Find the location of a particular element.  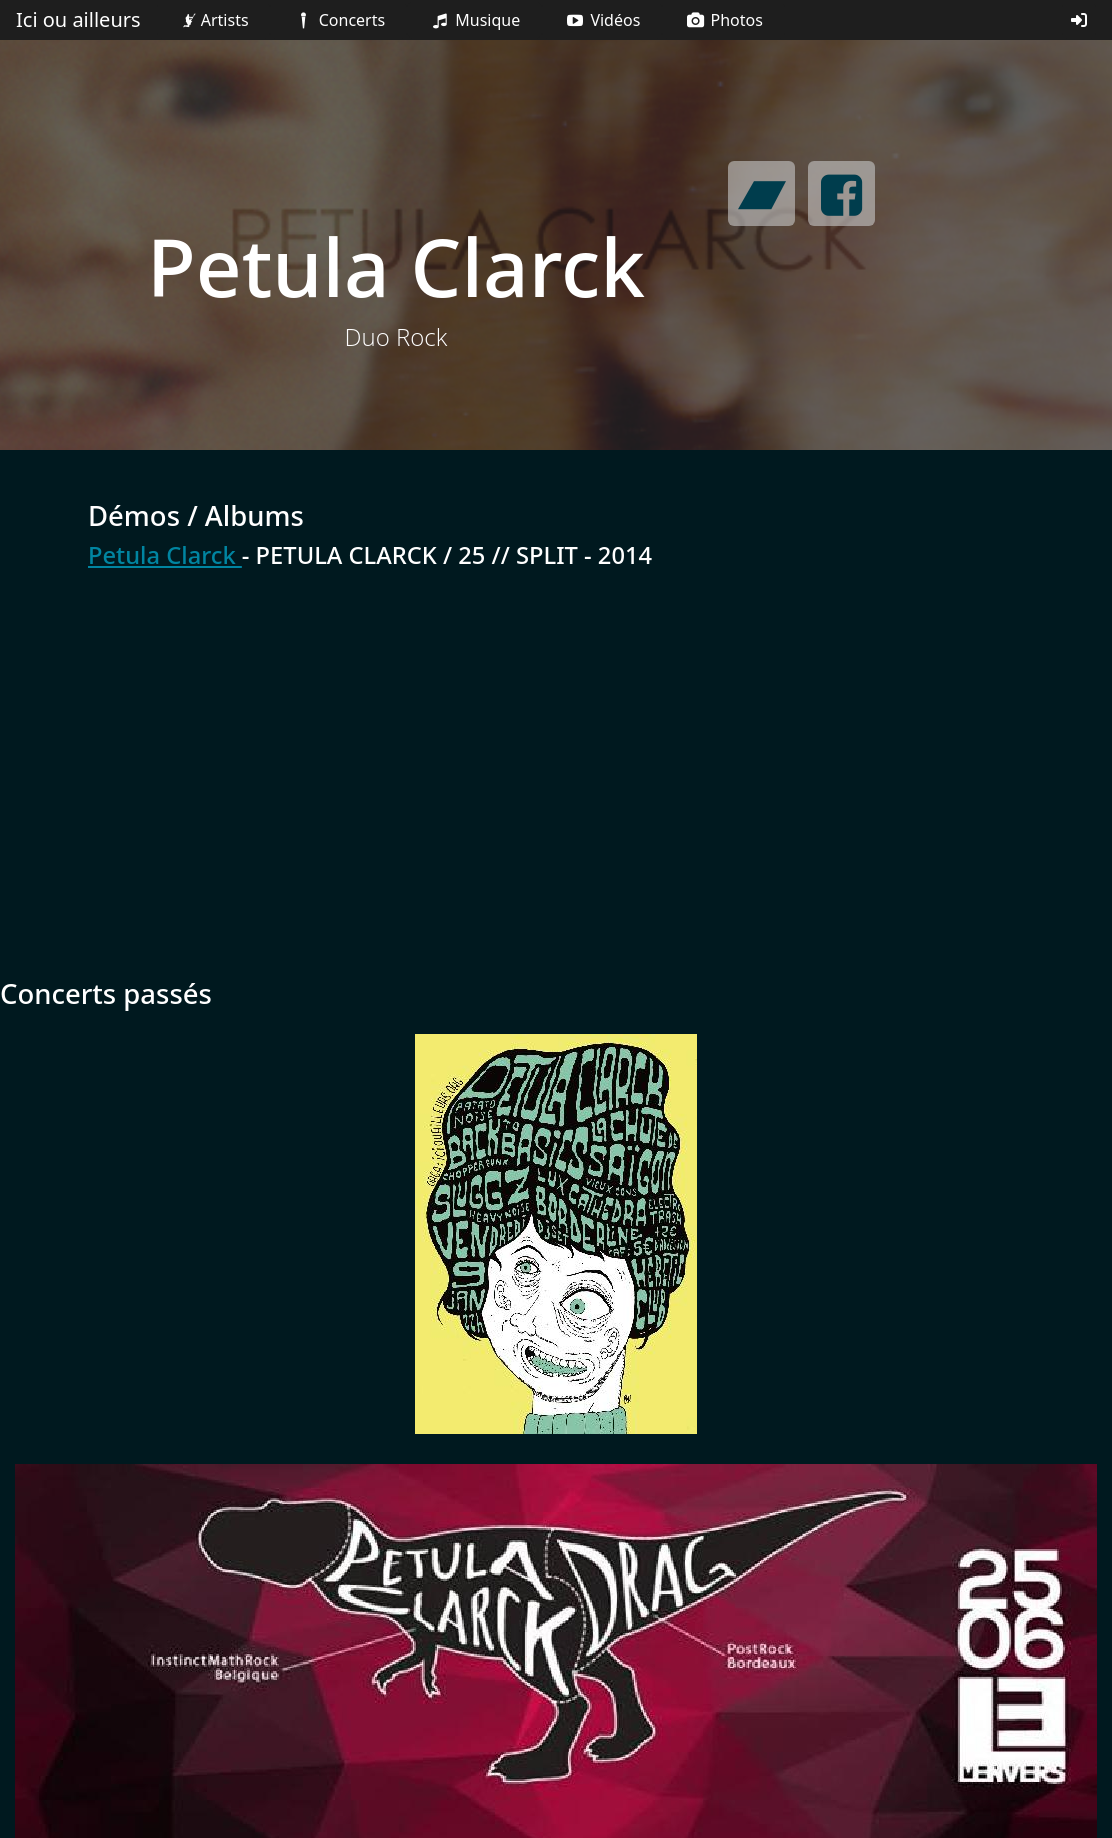

Vidéos is located at coordinates (602, 20).